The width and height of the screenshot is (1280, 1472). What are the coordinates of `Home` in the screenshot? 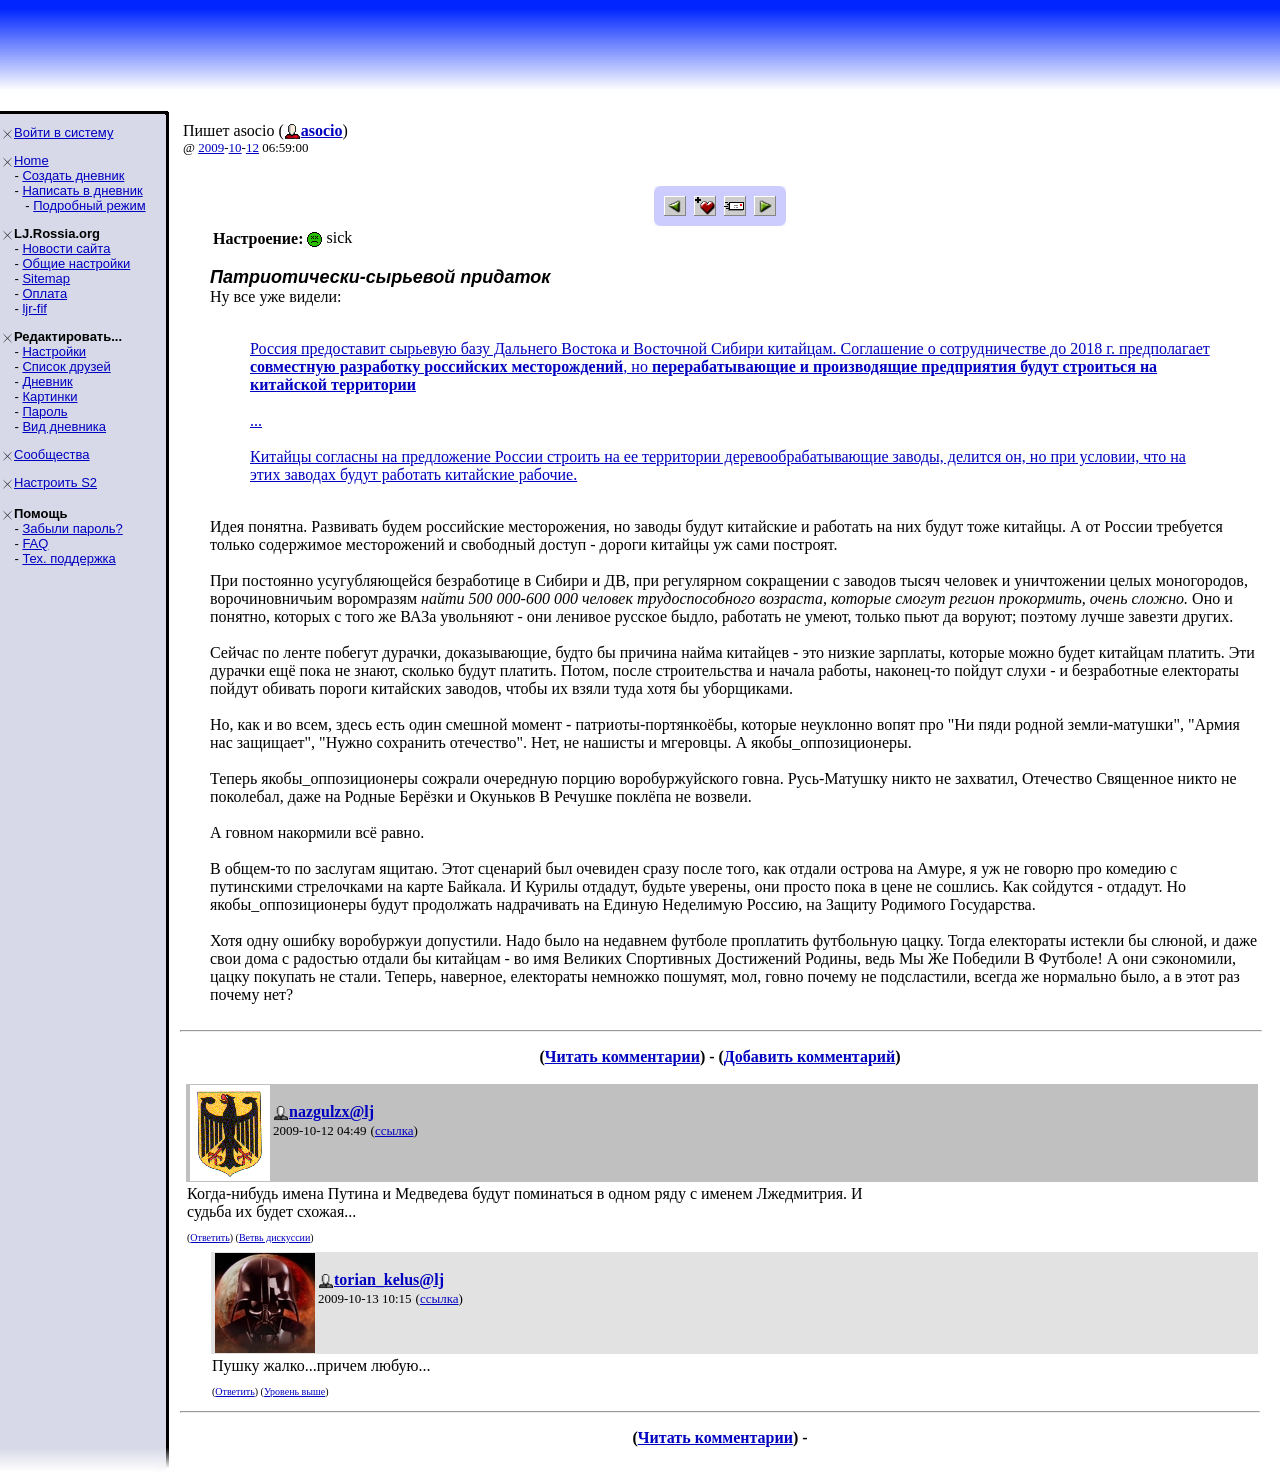 It's located at (31, 160).